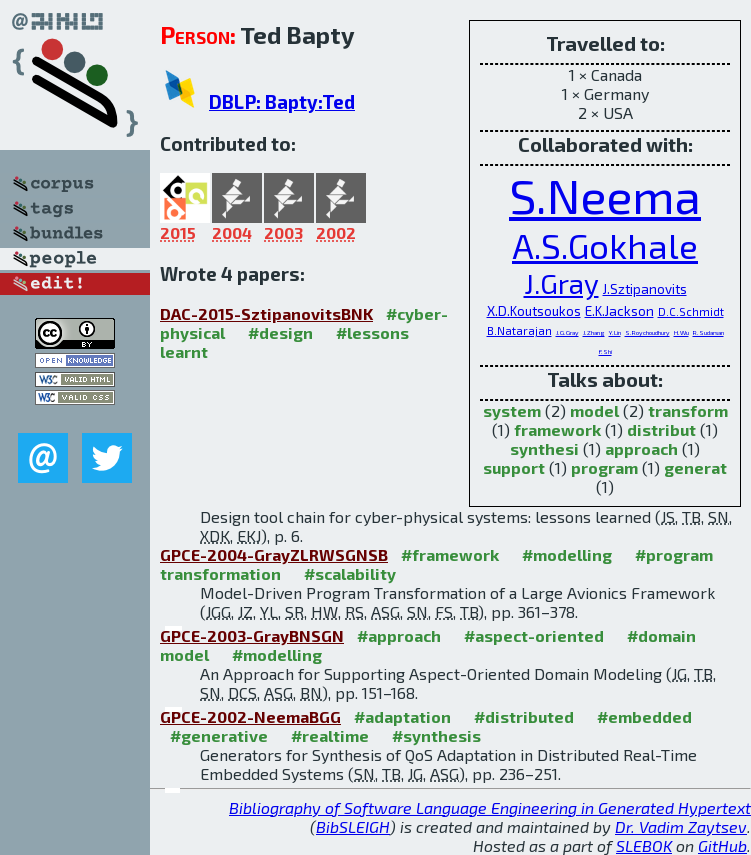  I want to click on distribut, so click(661, 429).